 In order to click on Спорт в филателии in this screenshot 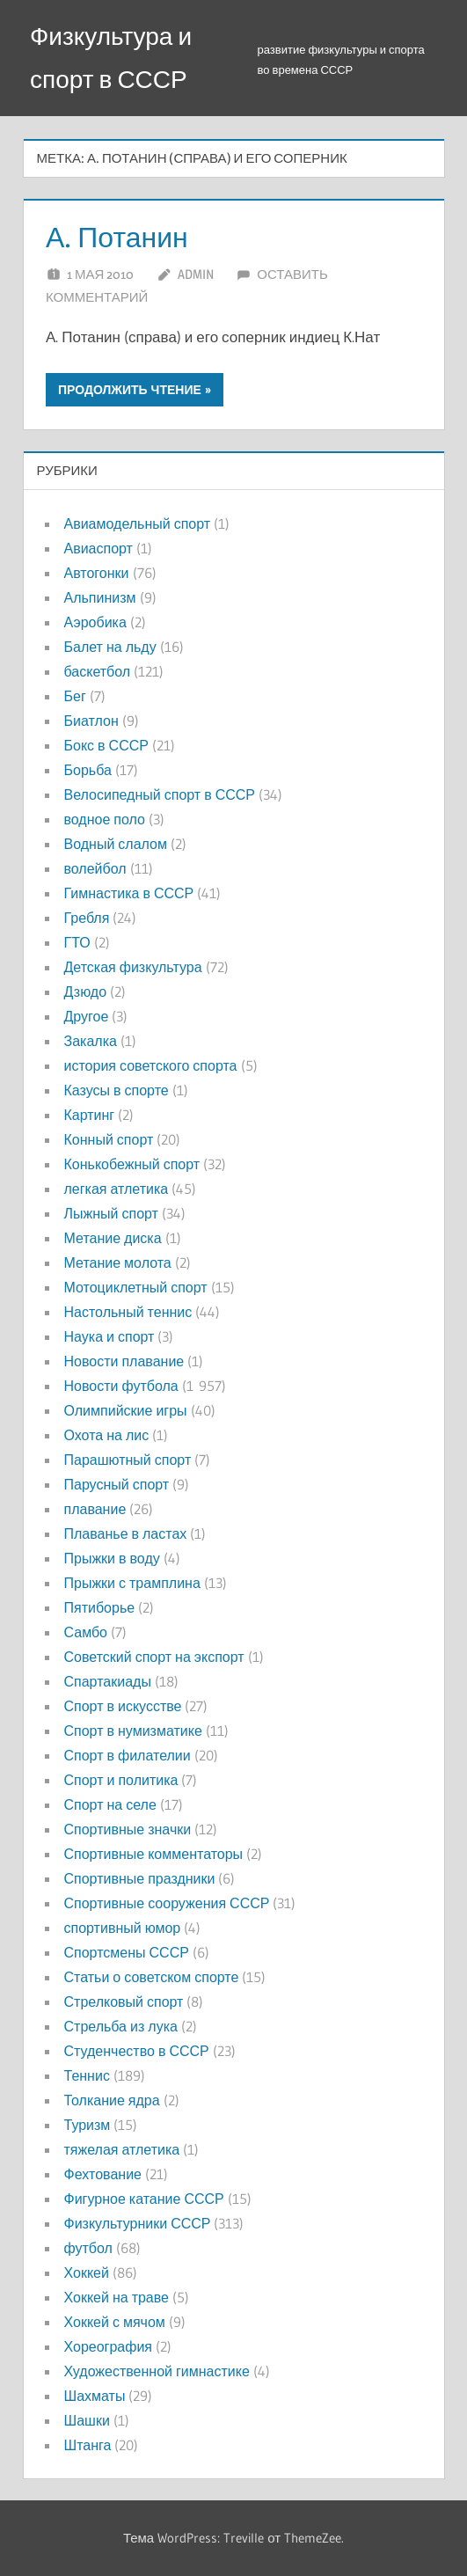, I will do `click(127, 1755)`.